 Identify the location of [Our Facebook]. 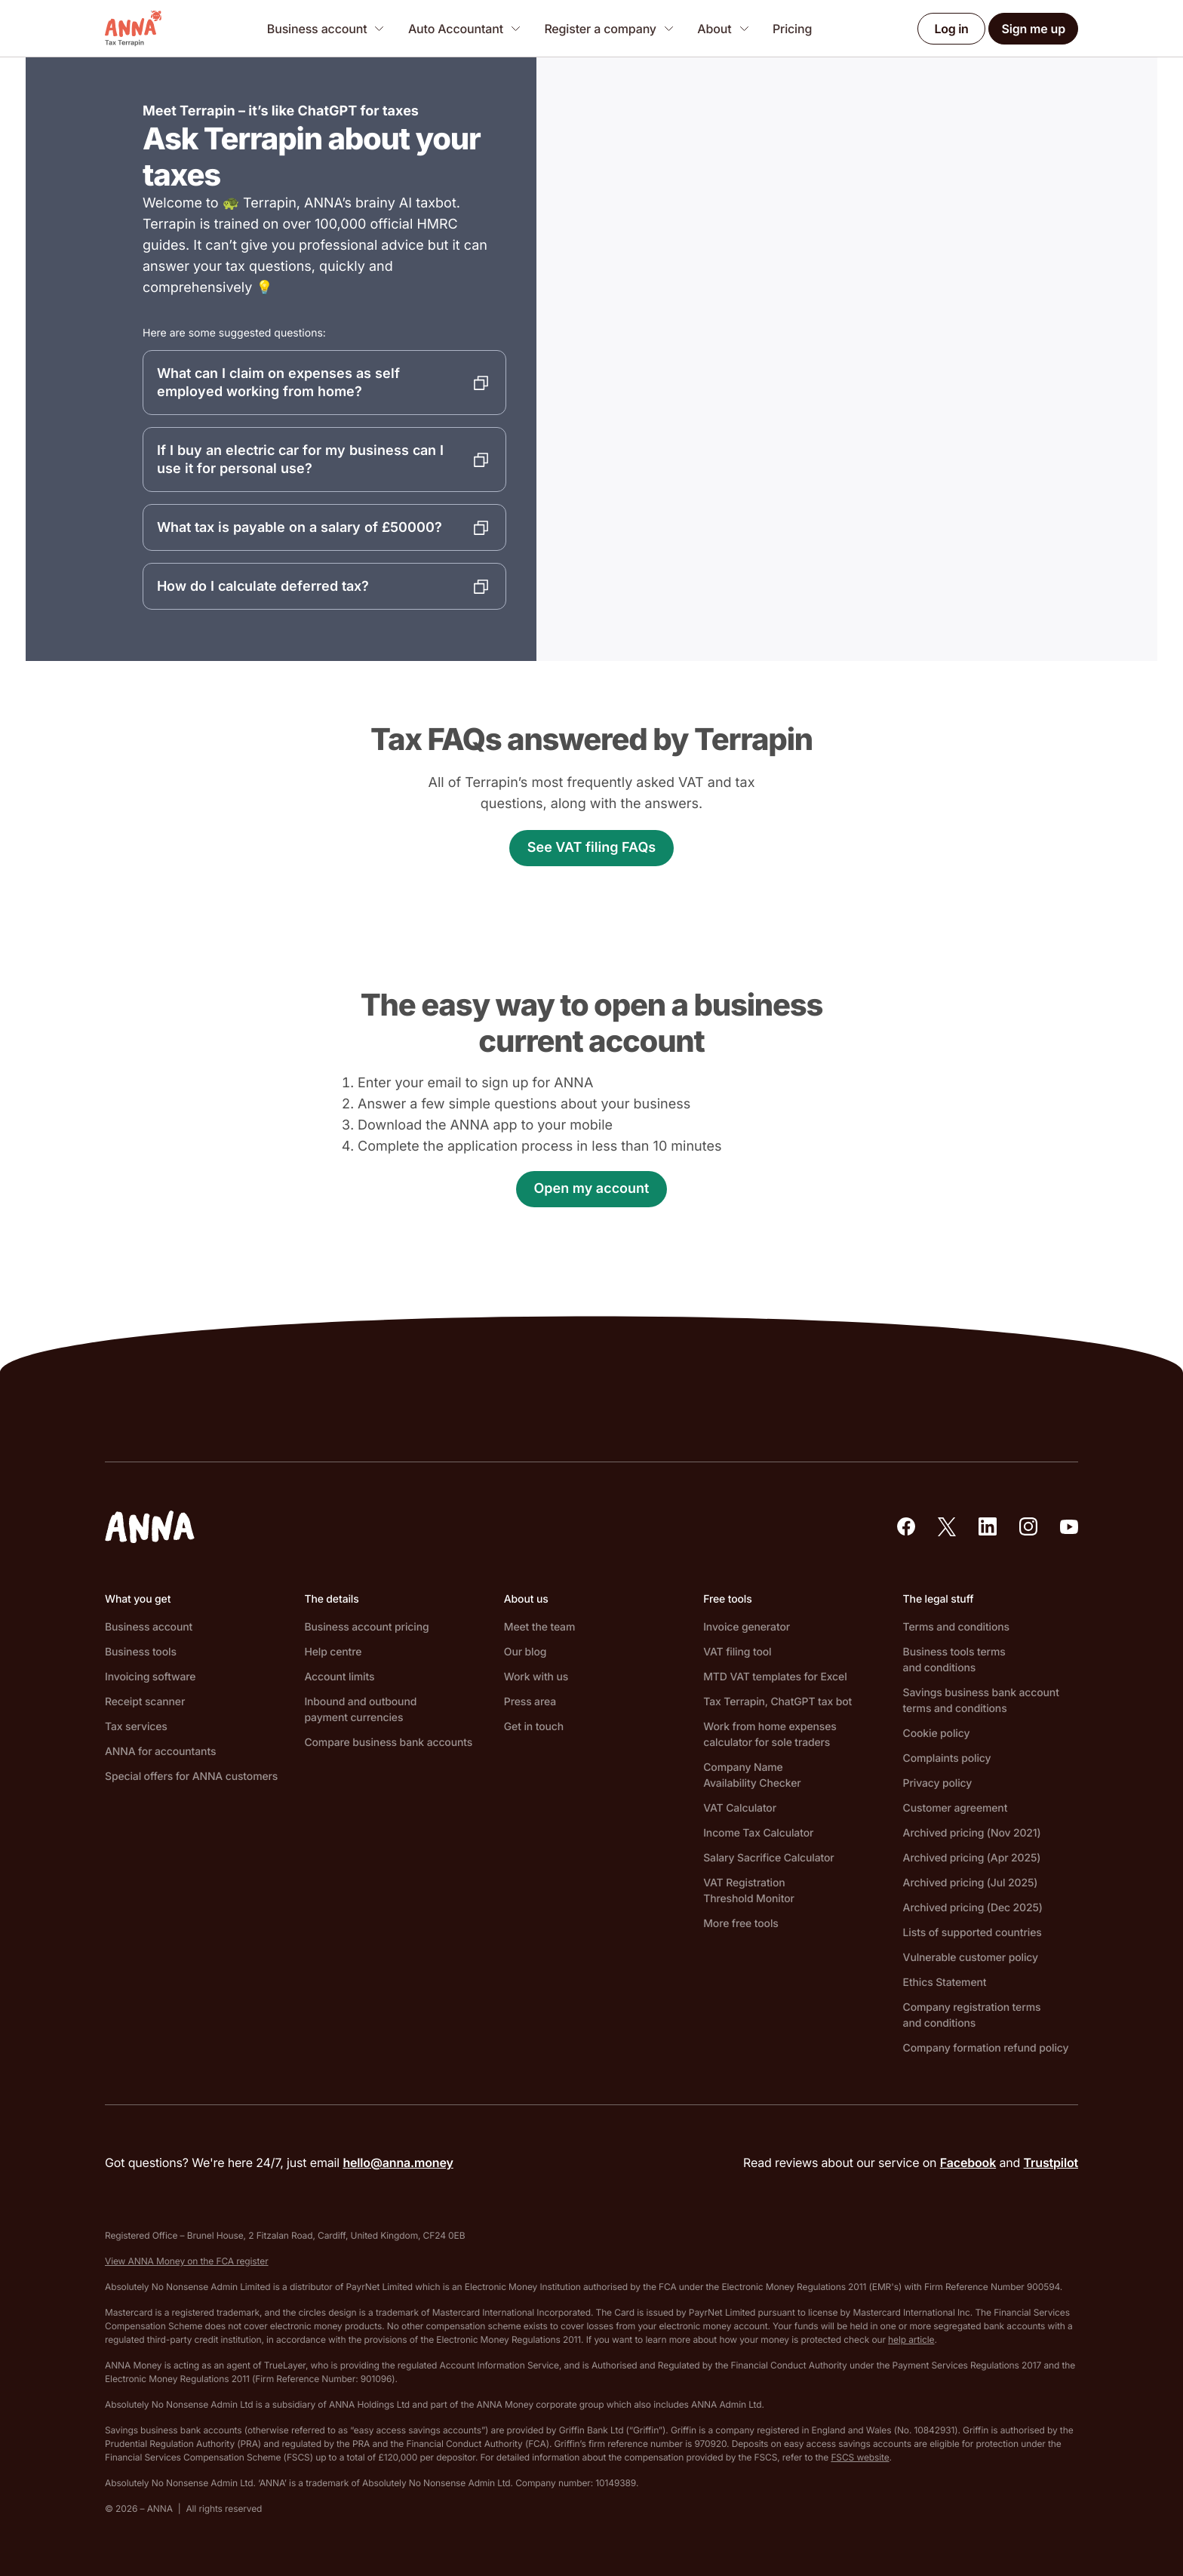
(906, 1526).